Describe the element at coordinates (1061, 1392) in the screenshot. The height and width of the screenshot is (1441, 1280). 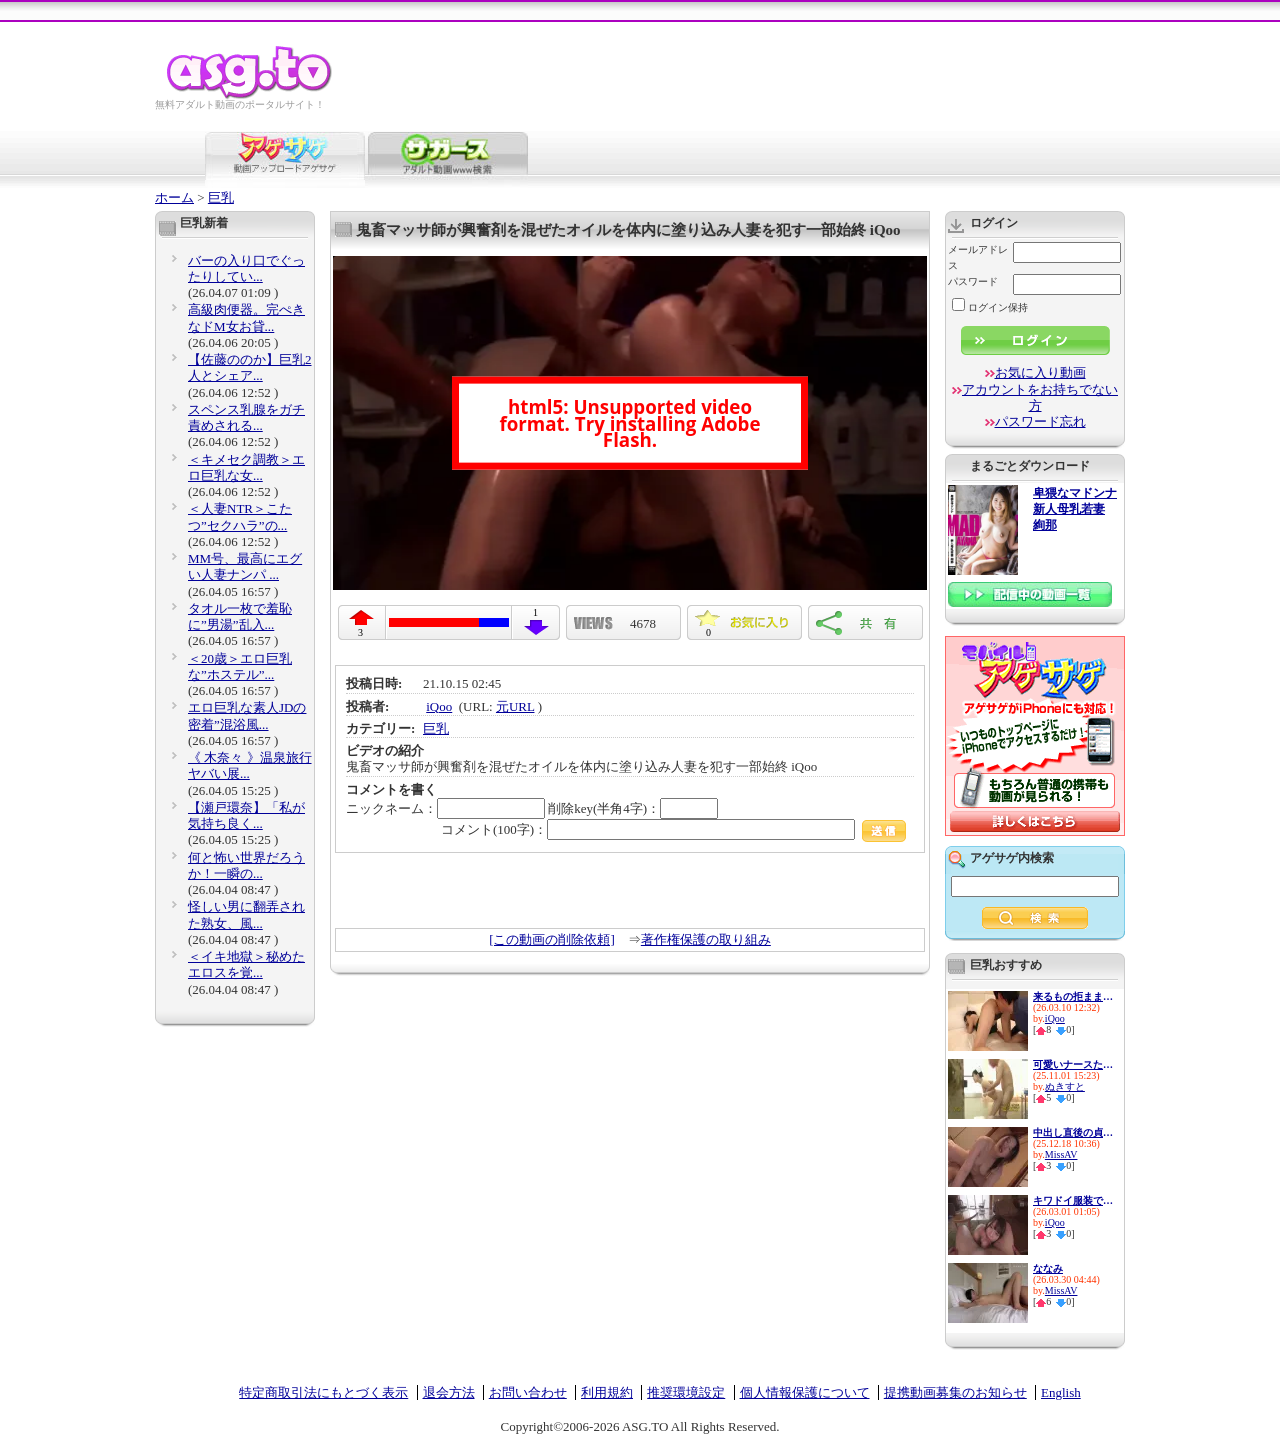
I see `English` at that location.